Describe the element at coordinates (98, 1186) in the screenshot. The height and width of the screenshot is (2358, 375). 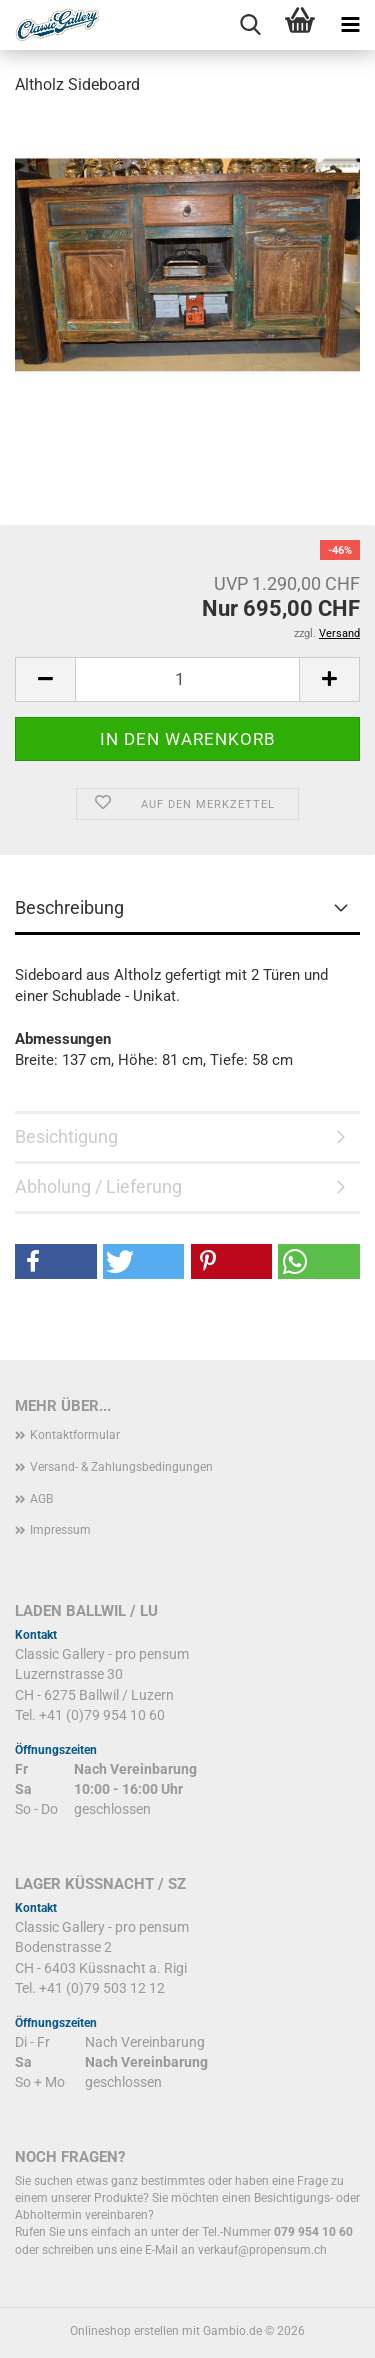
I see `Abholung / Lieferung` at that location.